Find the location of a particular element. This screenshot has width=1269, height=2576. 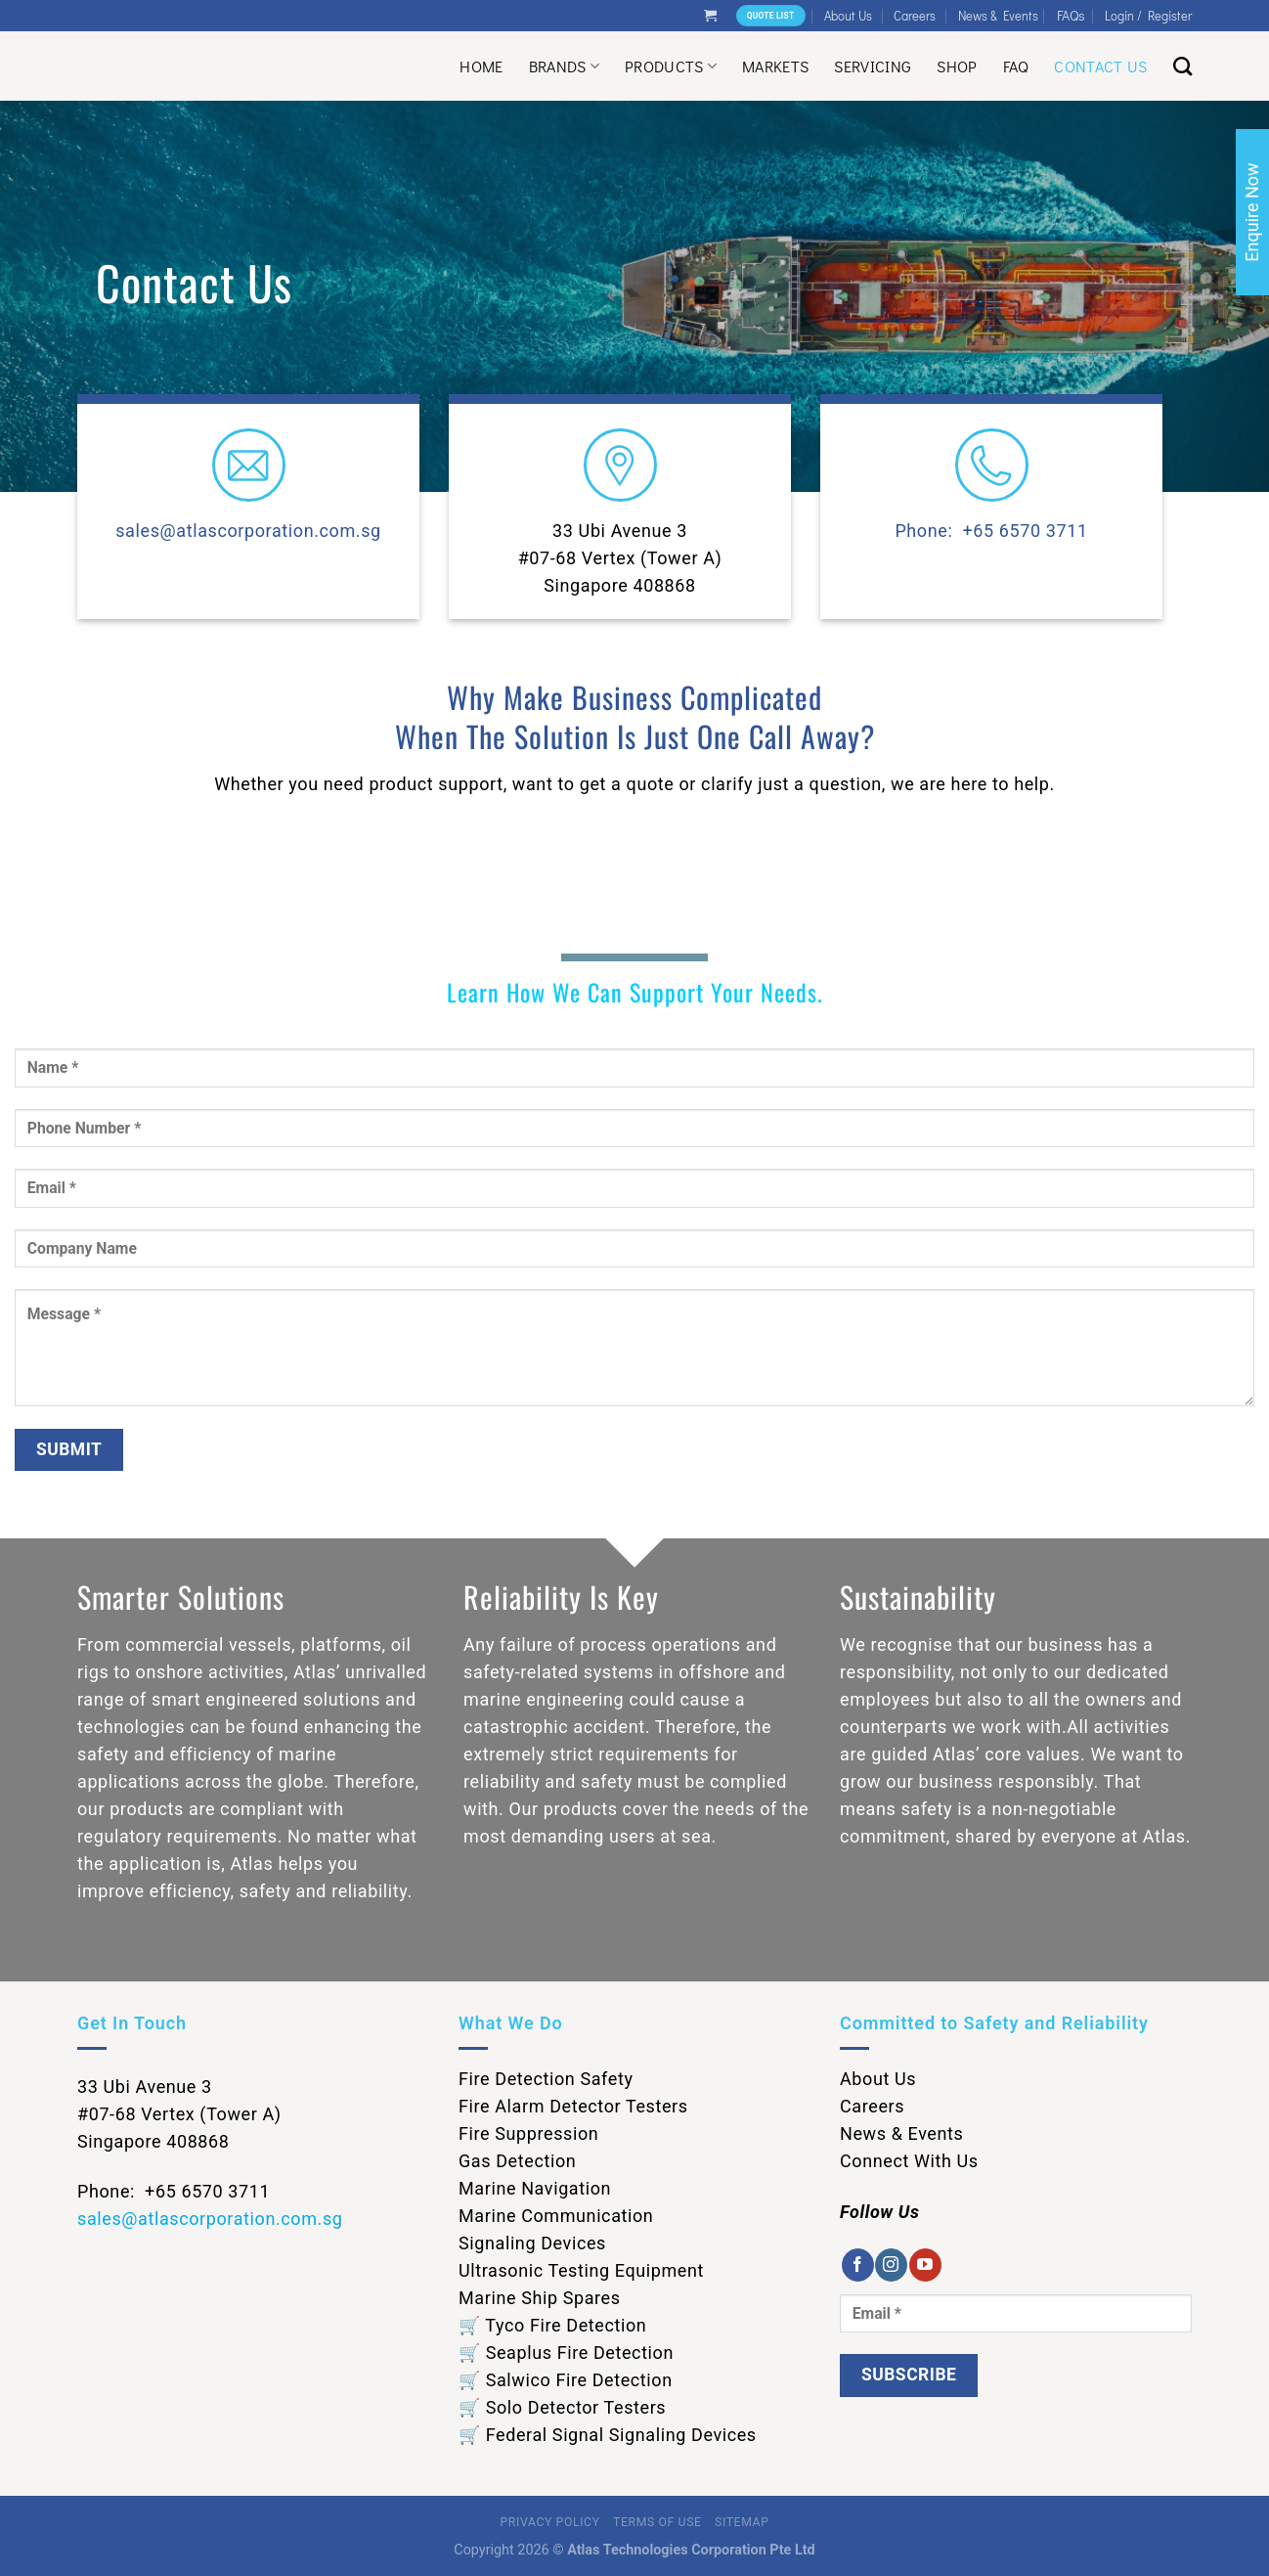

Terms of Use is located at coordinates (657, 2522).